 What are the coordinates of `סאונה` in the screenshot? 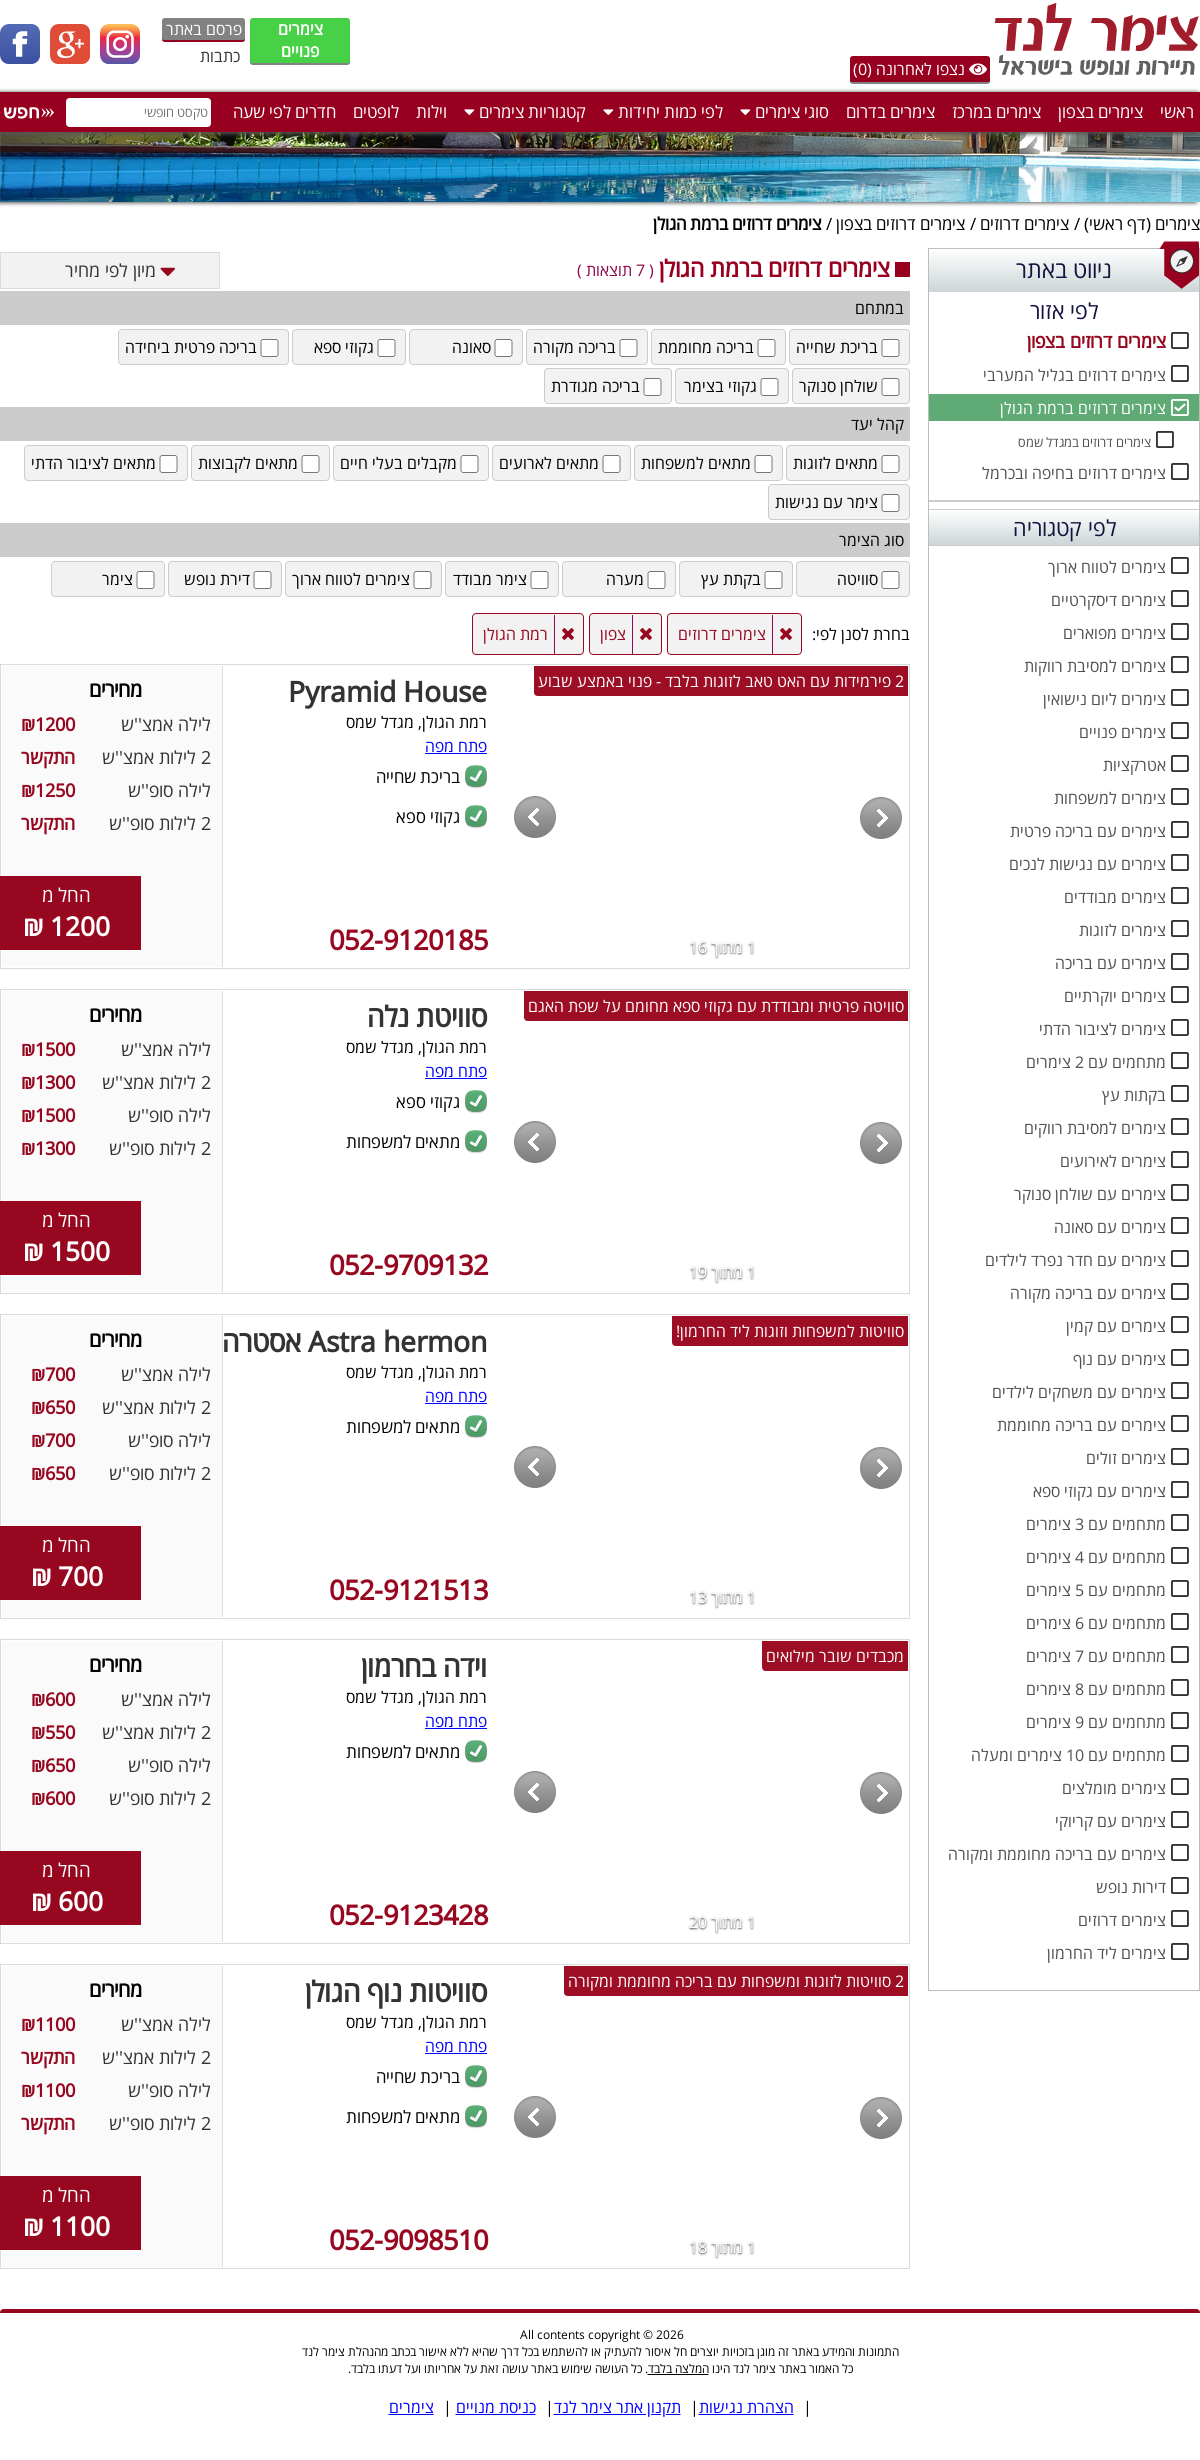 It's located at (484, 347).